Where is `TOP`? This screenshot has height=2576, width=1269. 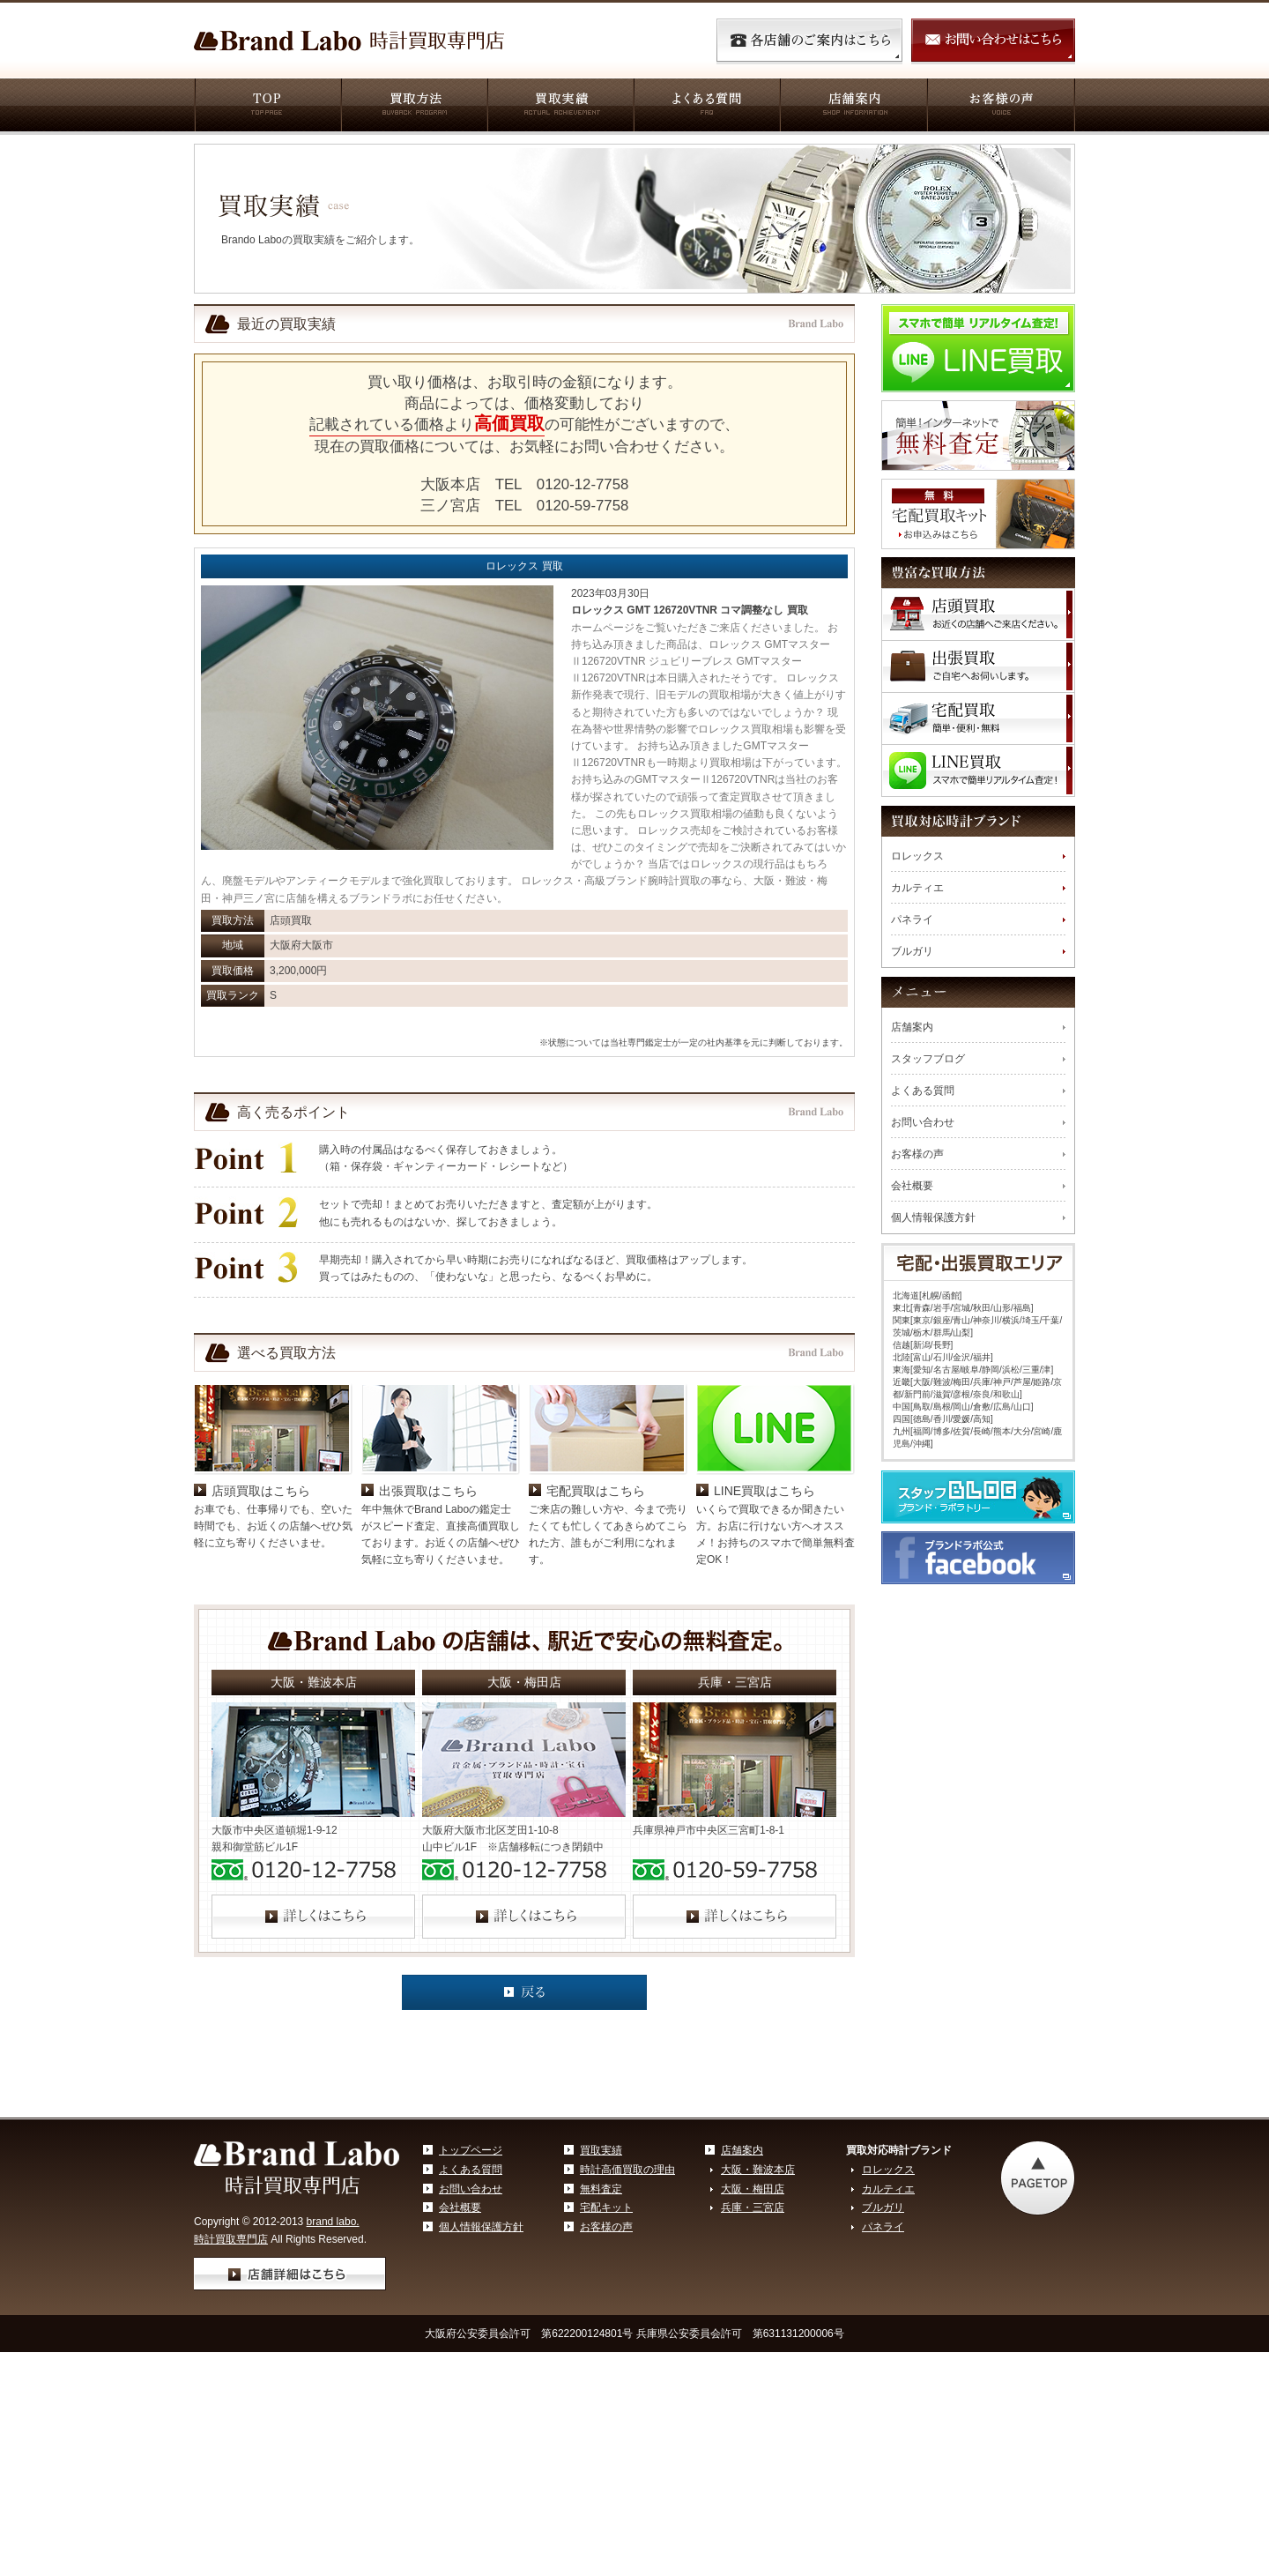 TOP is located at coordinates (267, 106).